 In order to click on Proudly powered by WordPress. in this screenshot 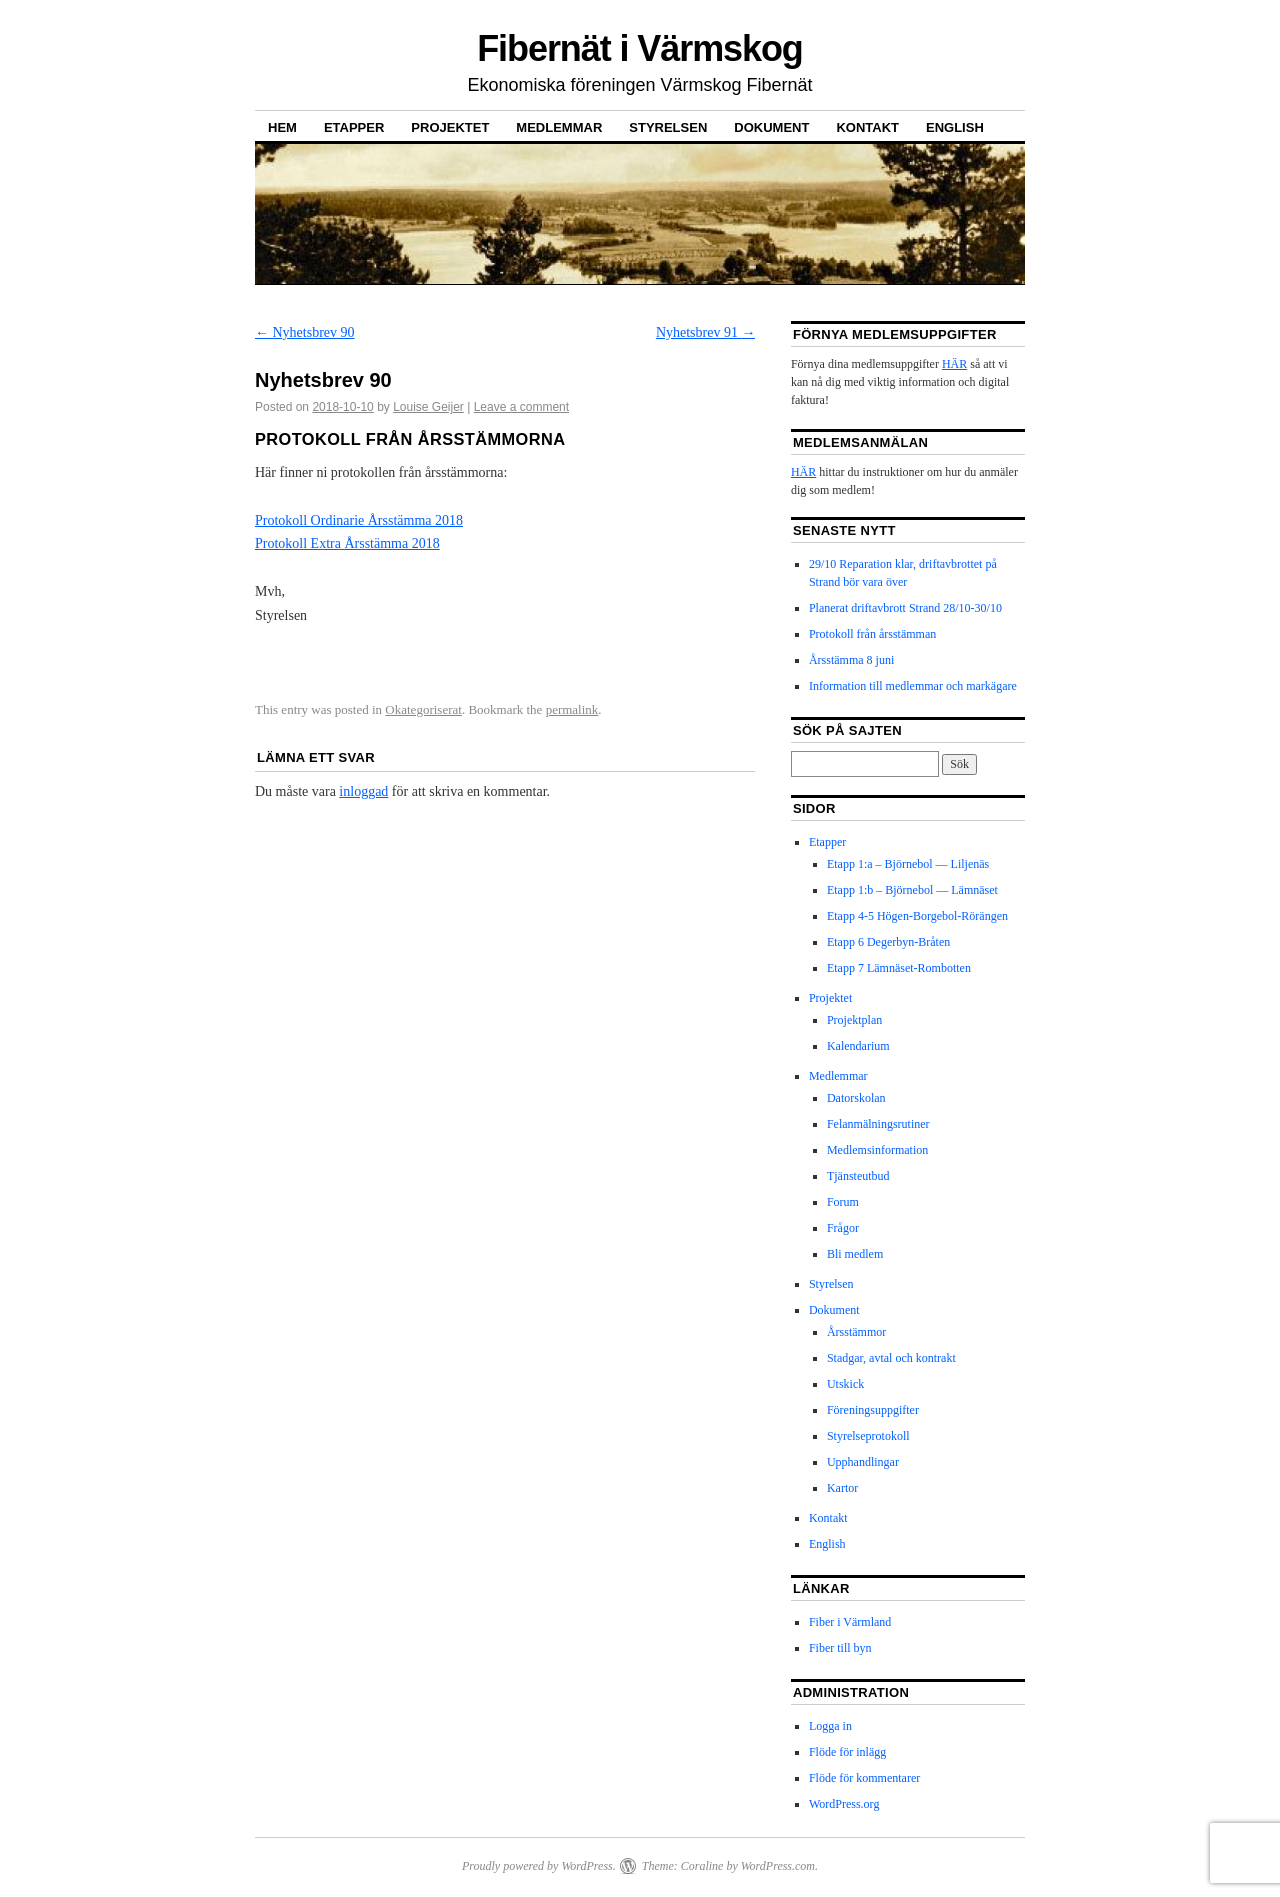, I will do `click(539, 1866)`.